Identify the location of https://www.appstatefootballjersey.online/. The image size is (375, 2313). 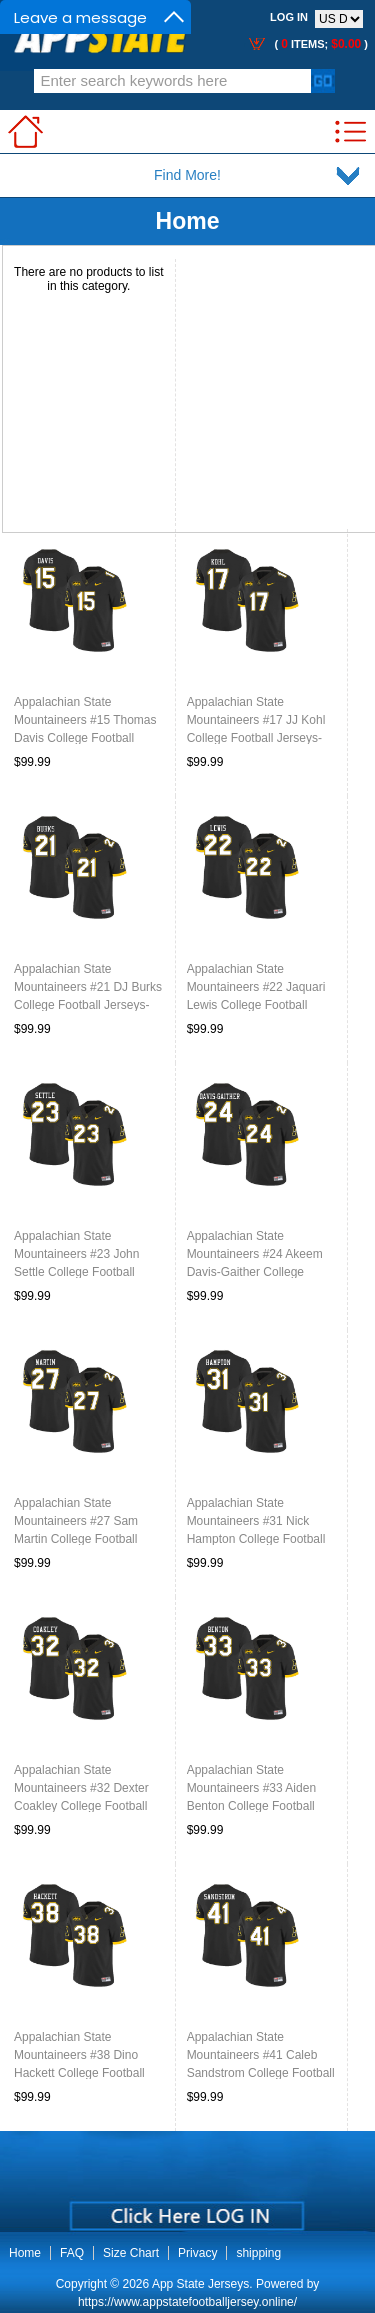
(187, 2302).